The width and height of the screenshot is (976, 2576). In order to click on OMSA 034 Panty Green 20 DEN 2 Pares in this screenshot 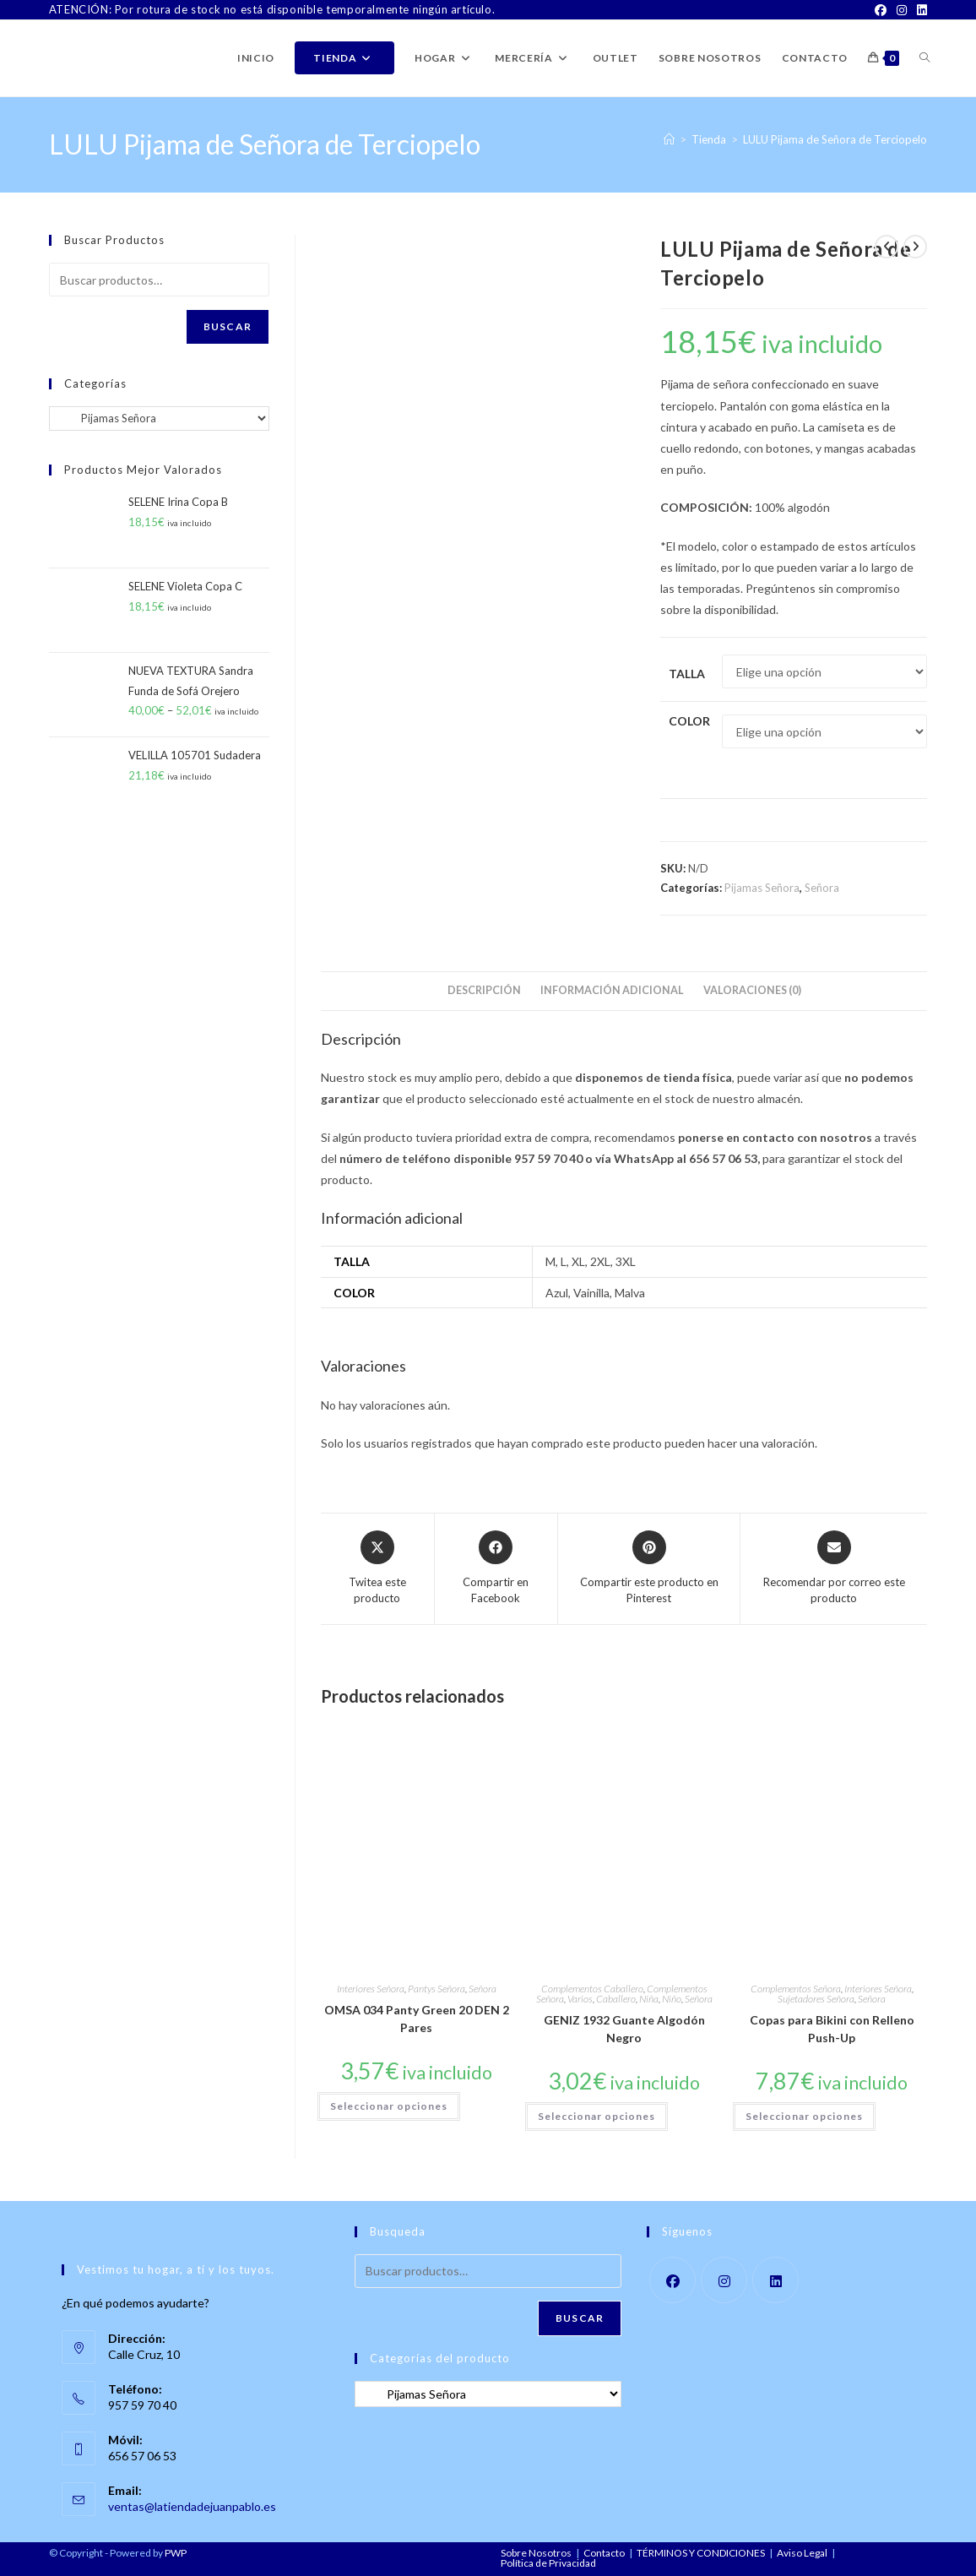, I will do `click(416, 2019)`.